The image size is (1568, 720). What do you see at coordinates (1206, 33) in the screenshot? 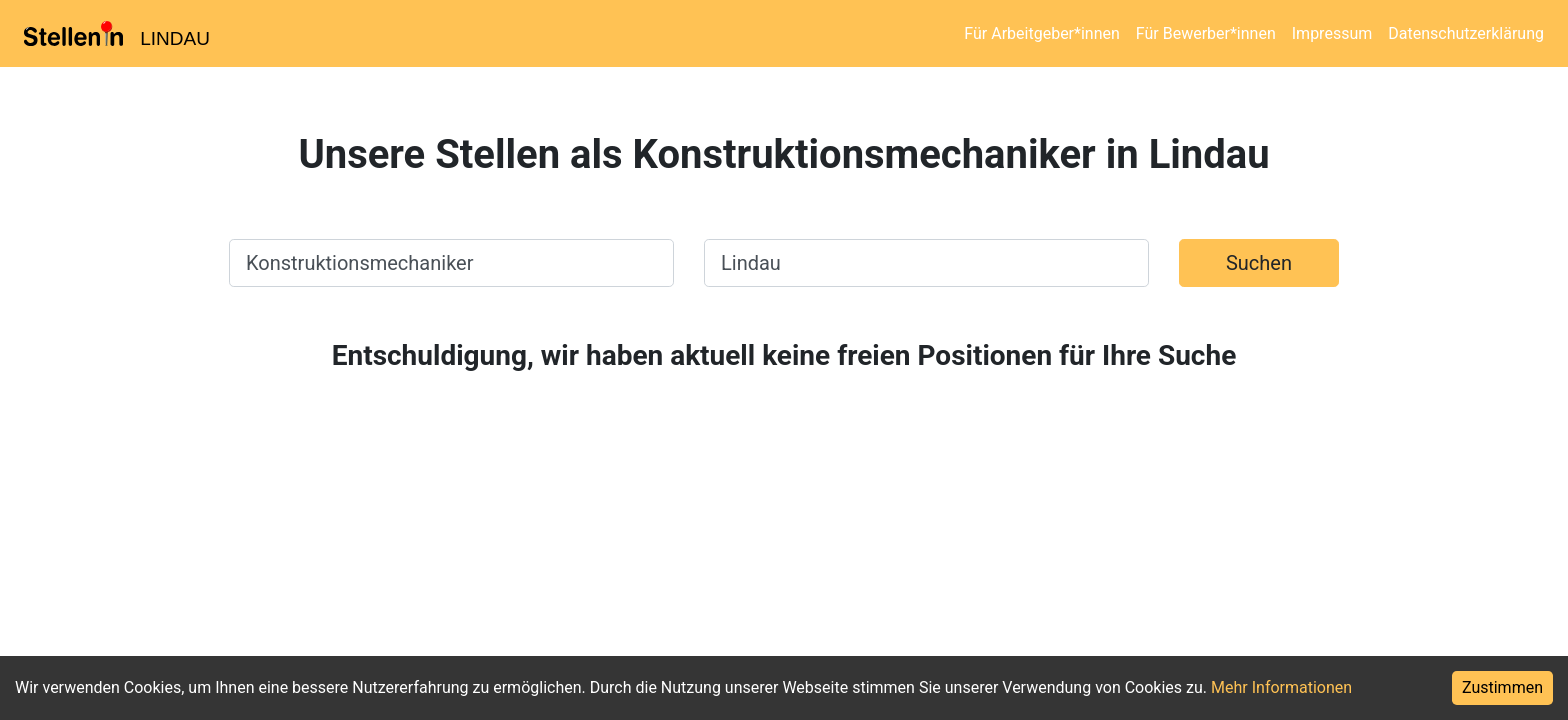
I see `Für Bewerber*innen` at bounding box center [1206, 33].